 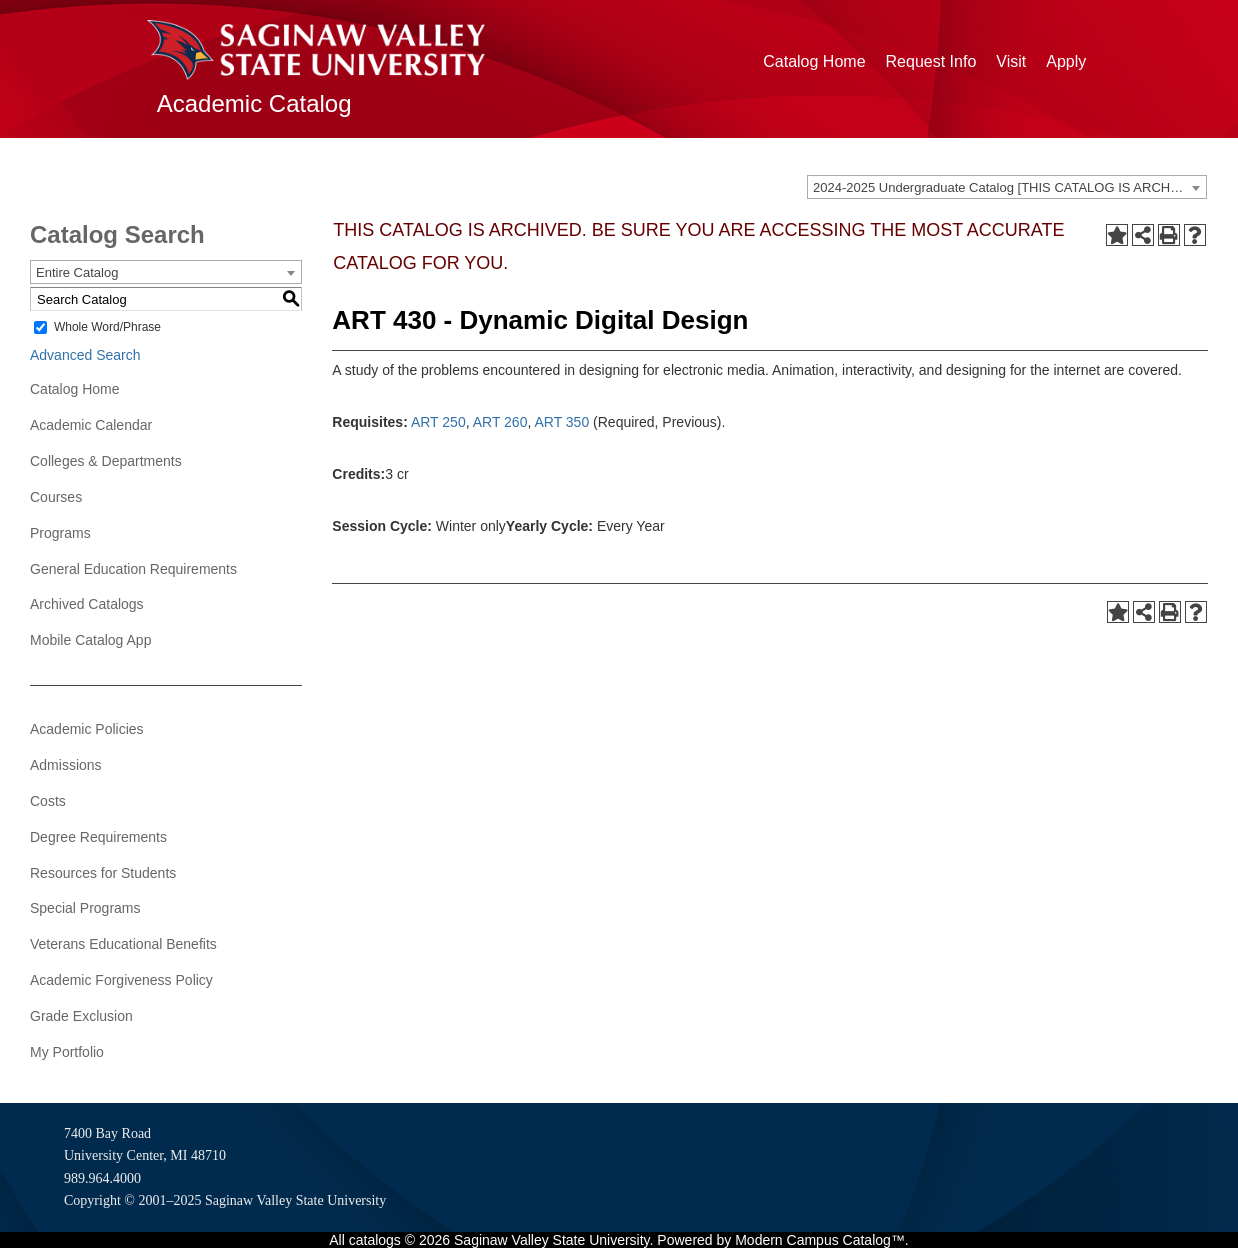 I want to click on Advanced Search, so click(x=85, y=355).